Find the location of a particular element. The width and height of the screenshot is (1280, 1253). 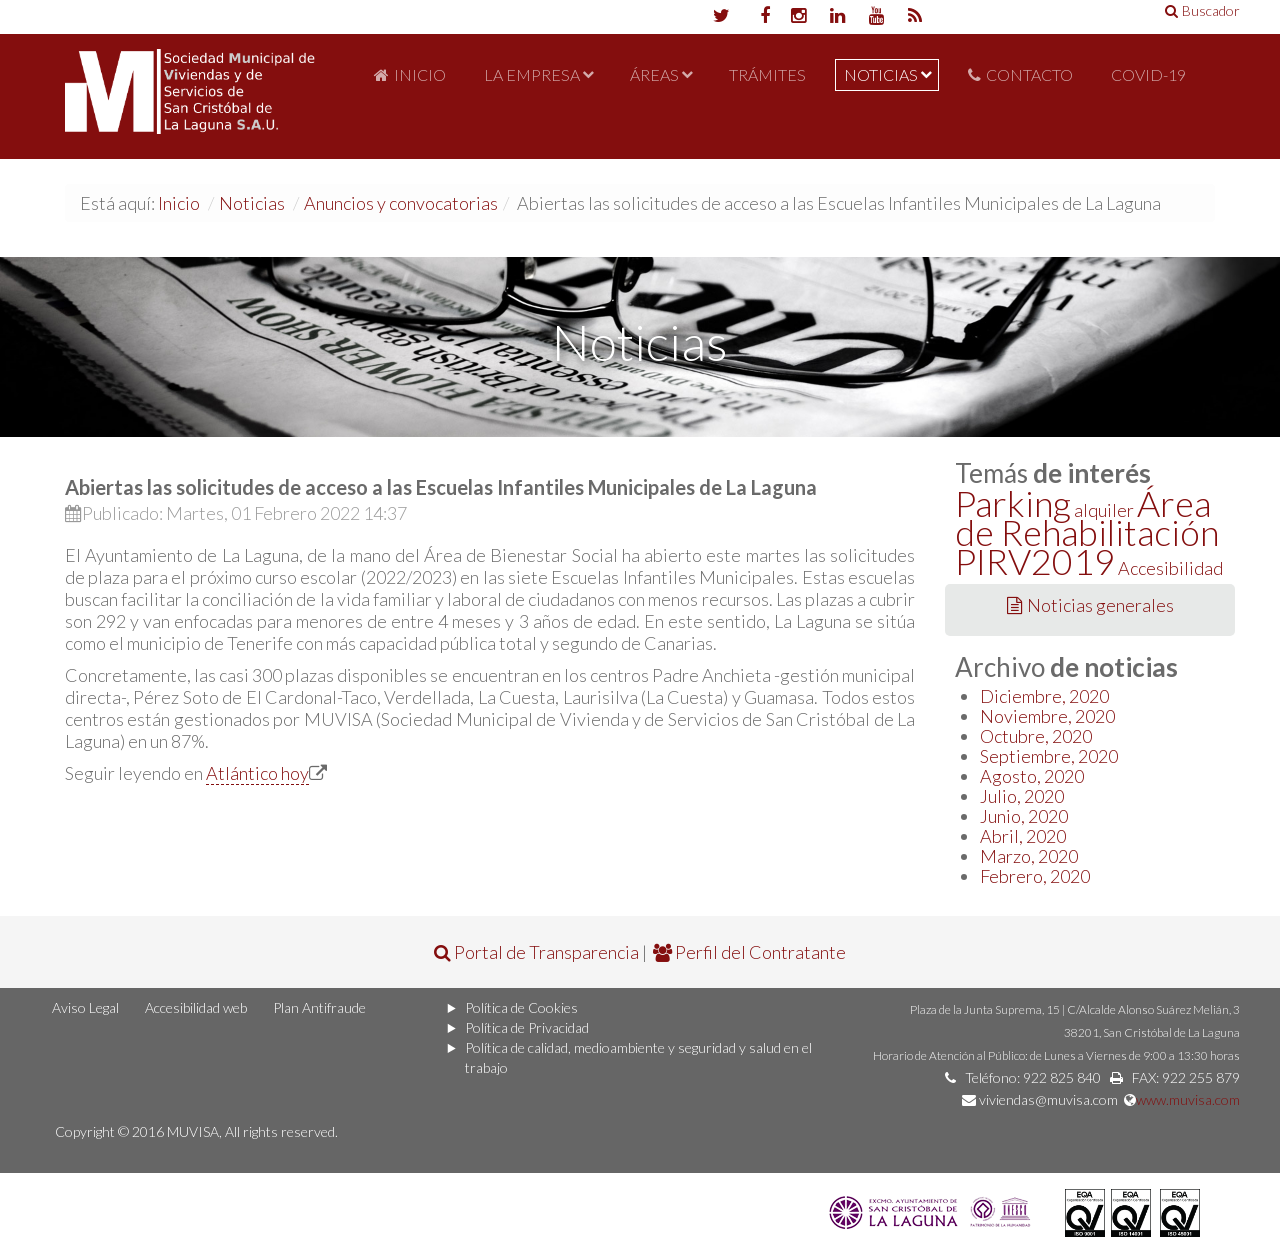

COVID-19 is located at coordinates (1148, 74).